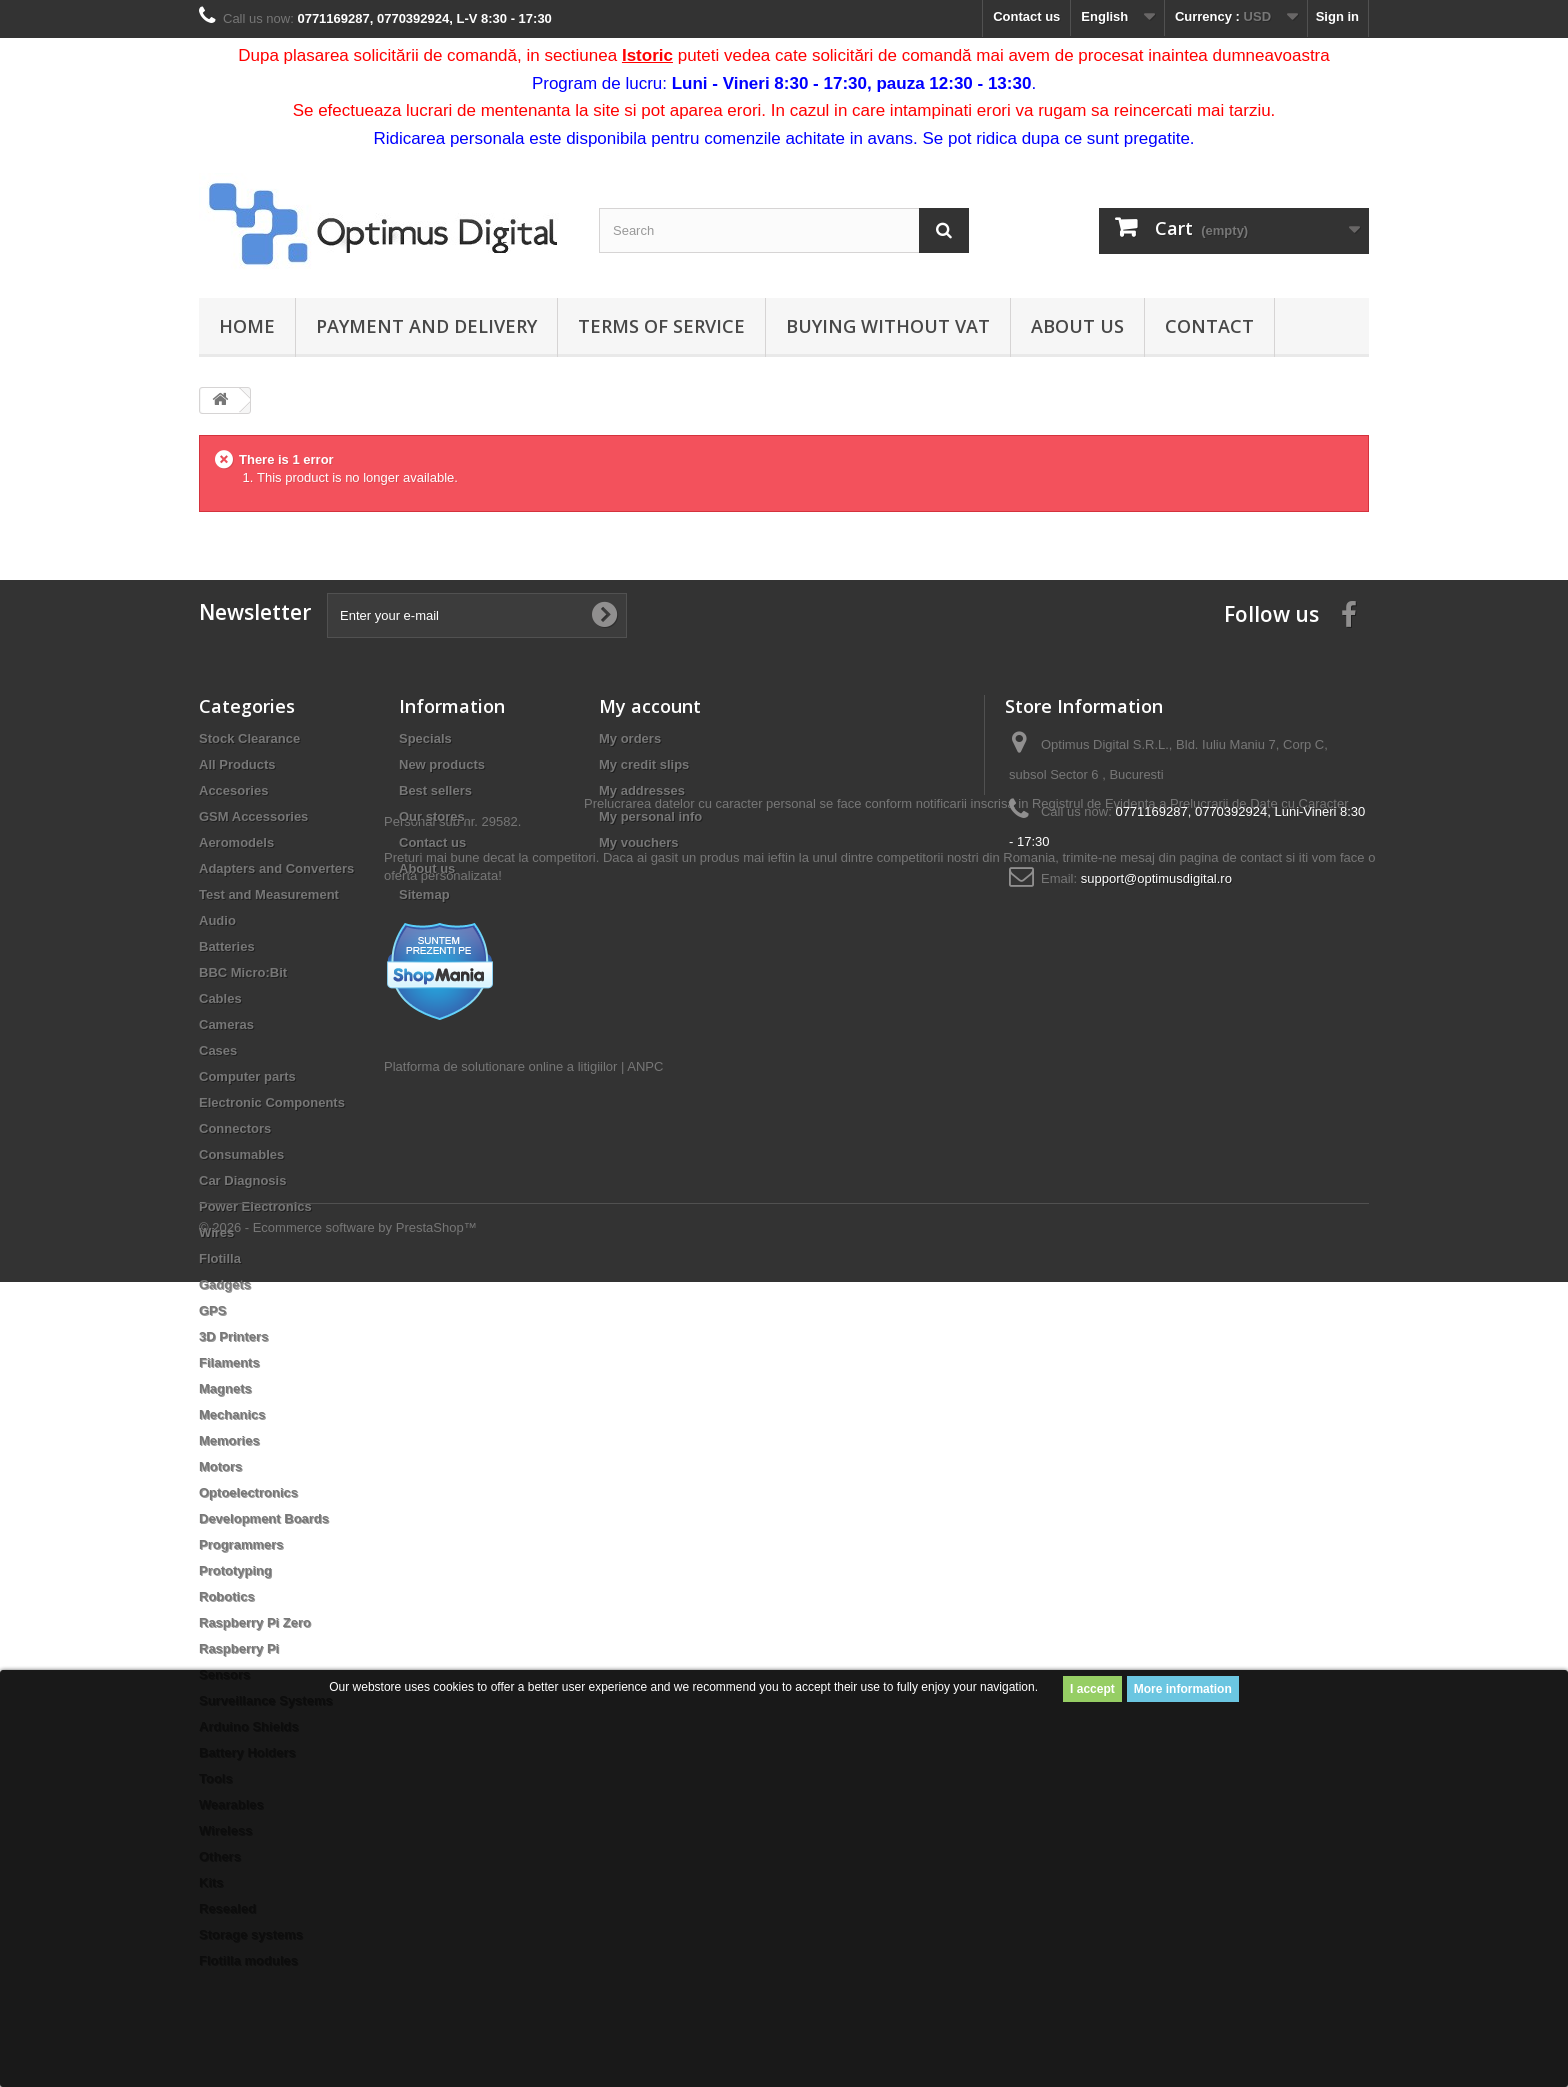 This screenshot has height=2087, width=1568. What do you see at coordinates (237, 764) in the screenshot?
I see `All Products` at bounding box center [237, 764].